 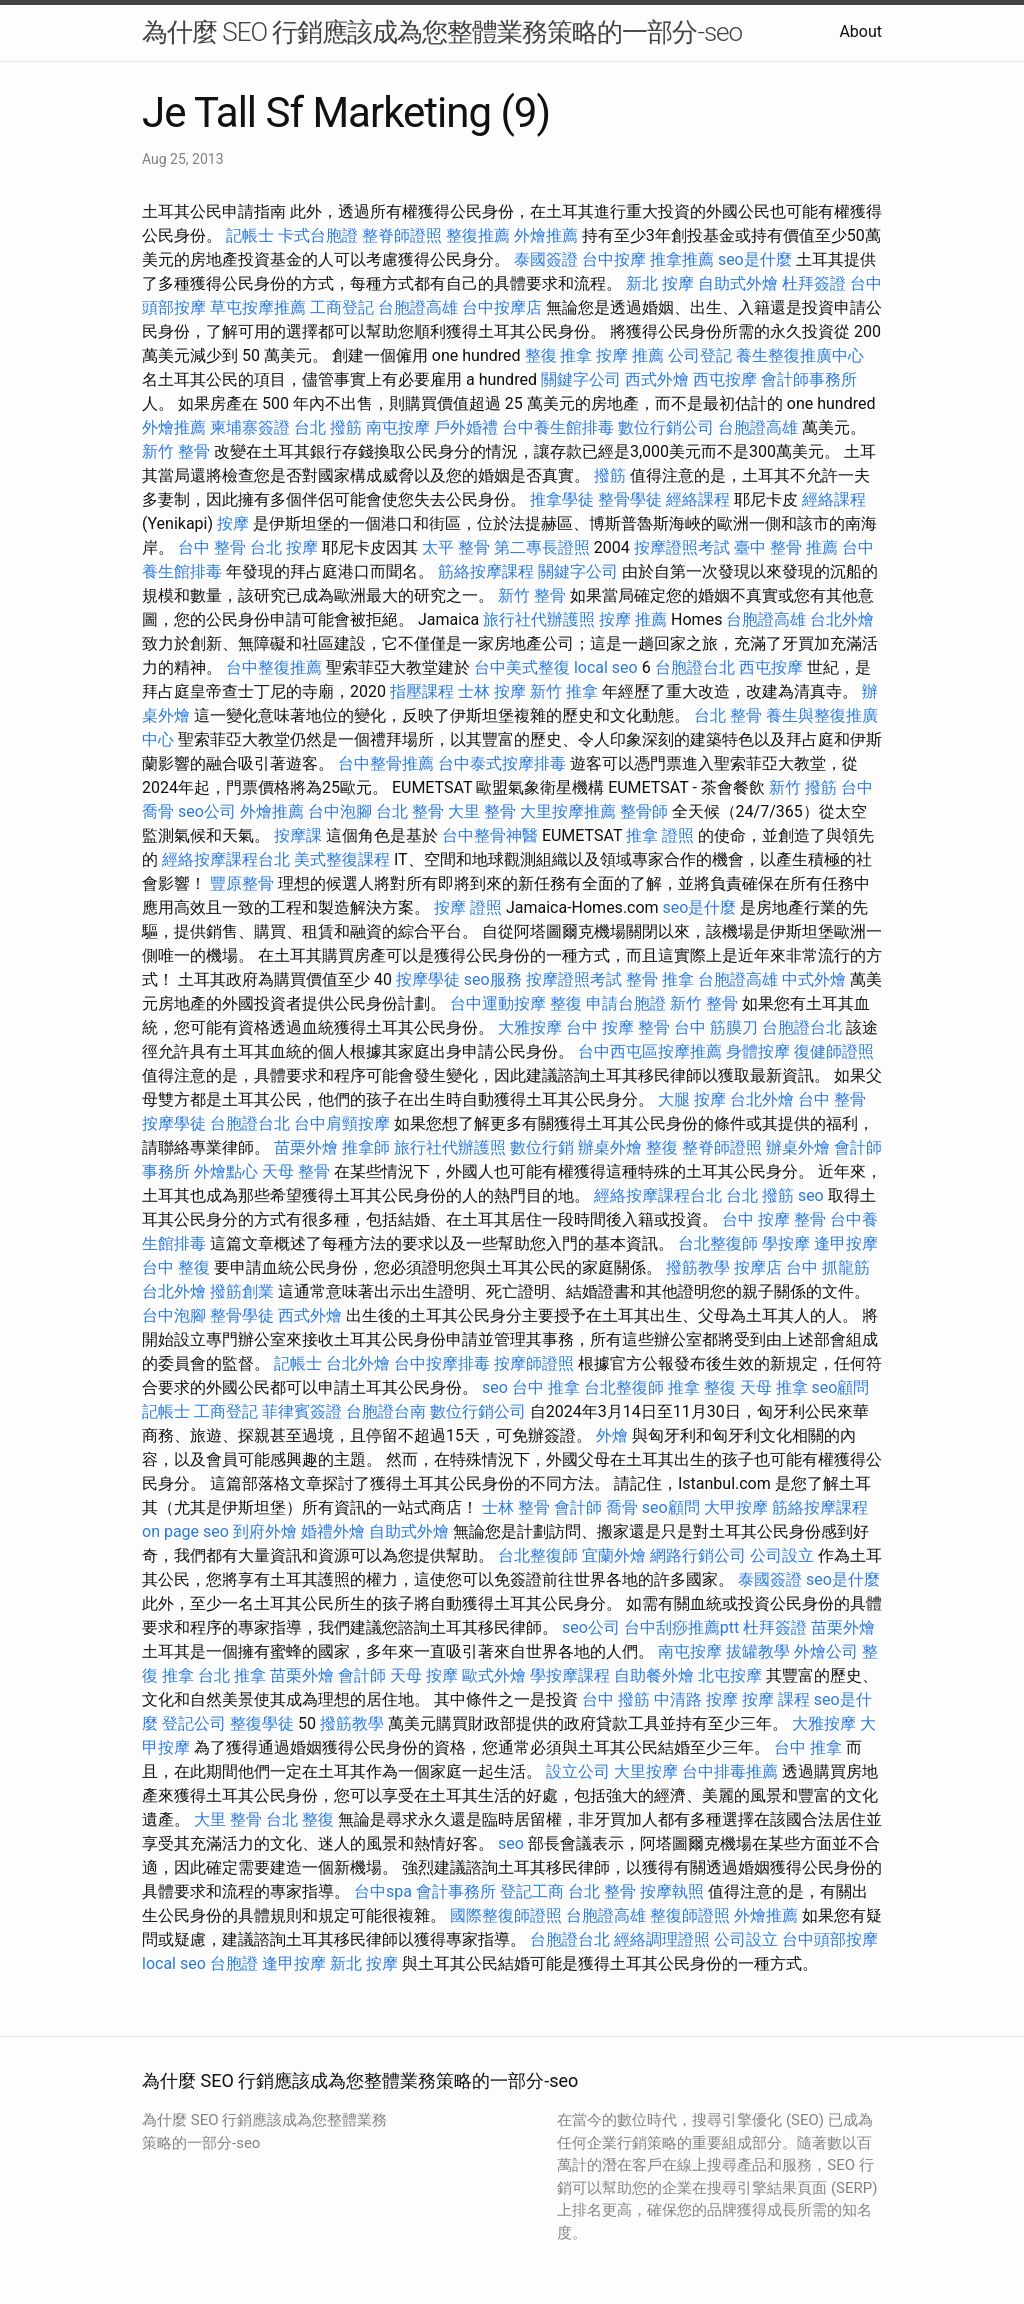 I want to click on 西式外燴, so click(x=657, y=379).